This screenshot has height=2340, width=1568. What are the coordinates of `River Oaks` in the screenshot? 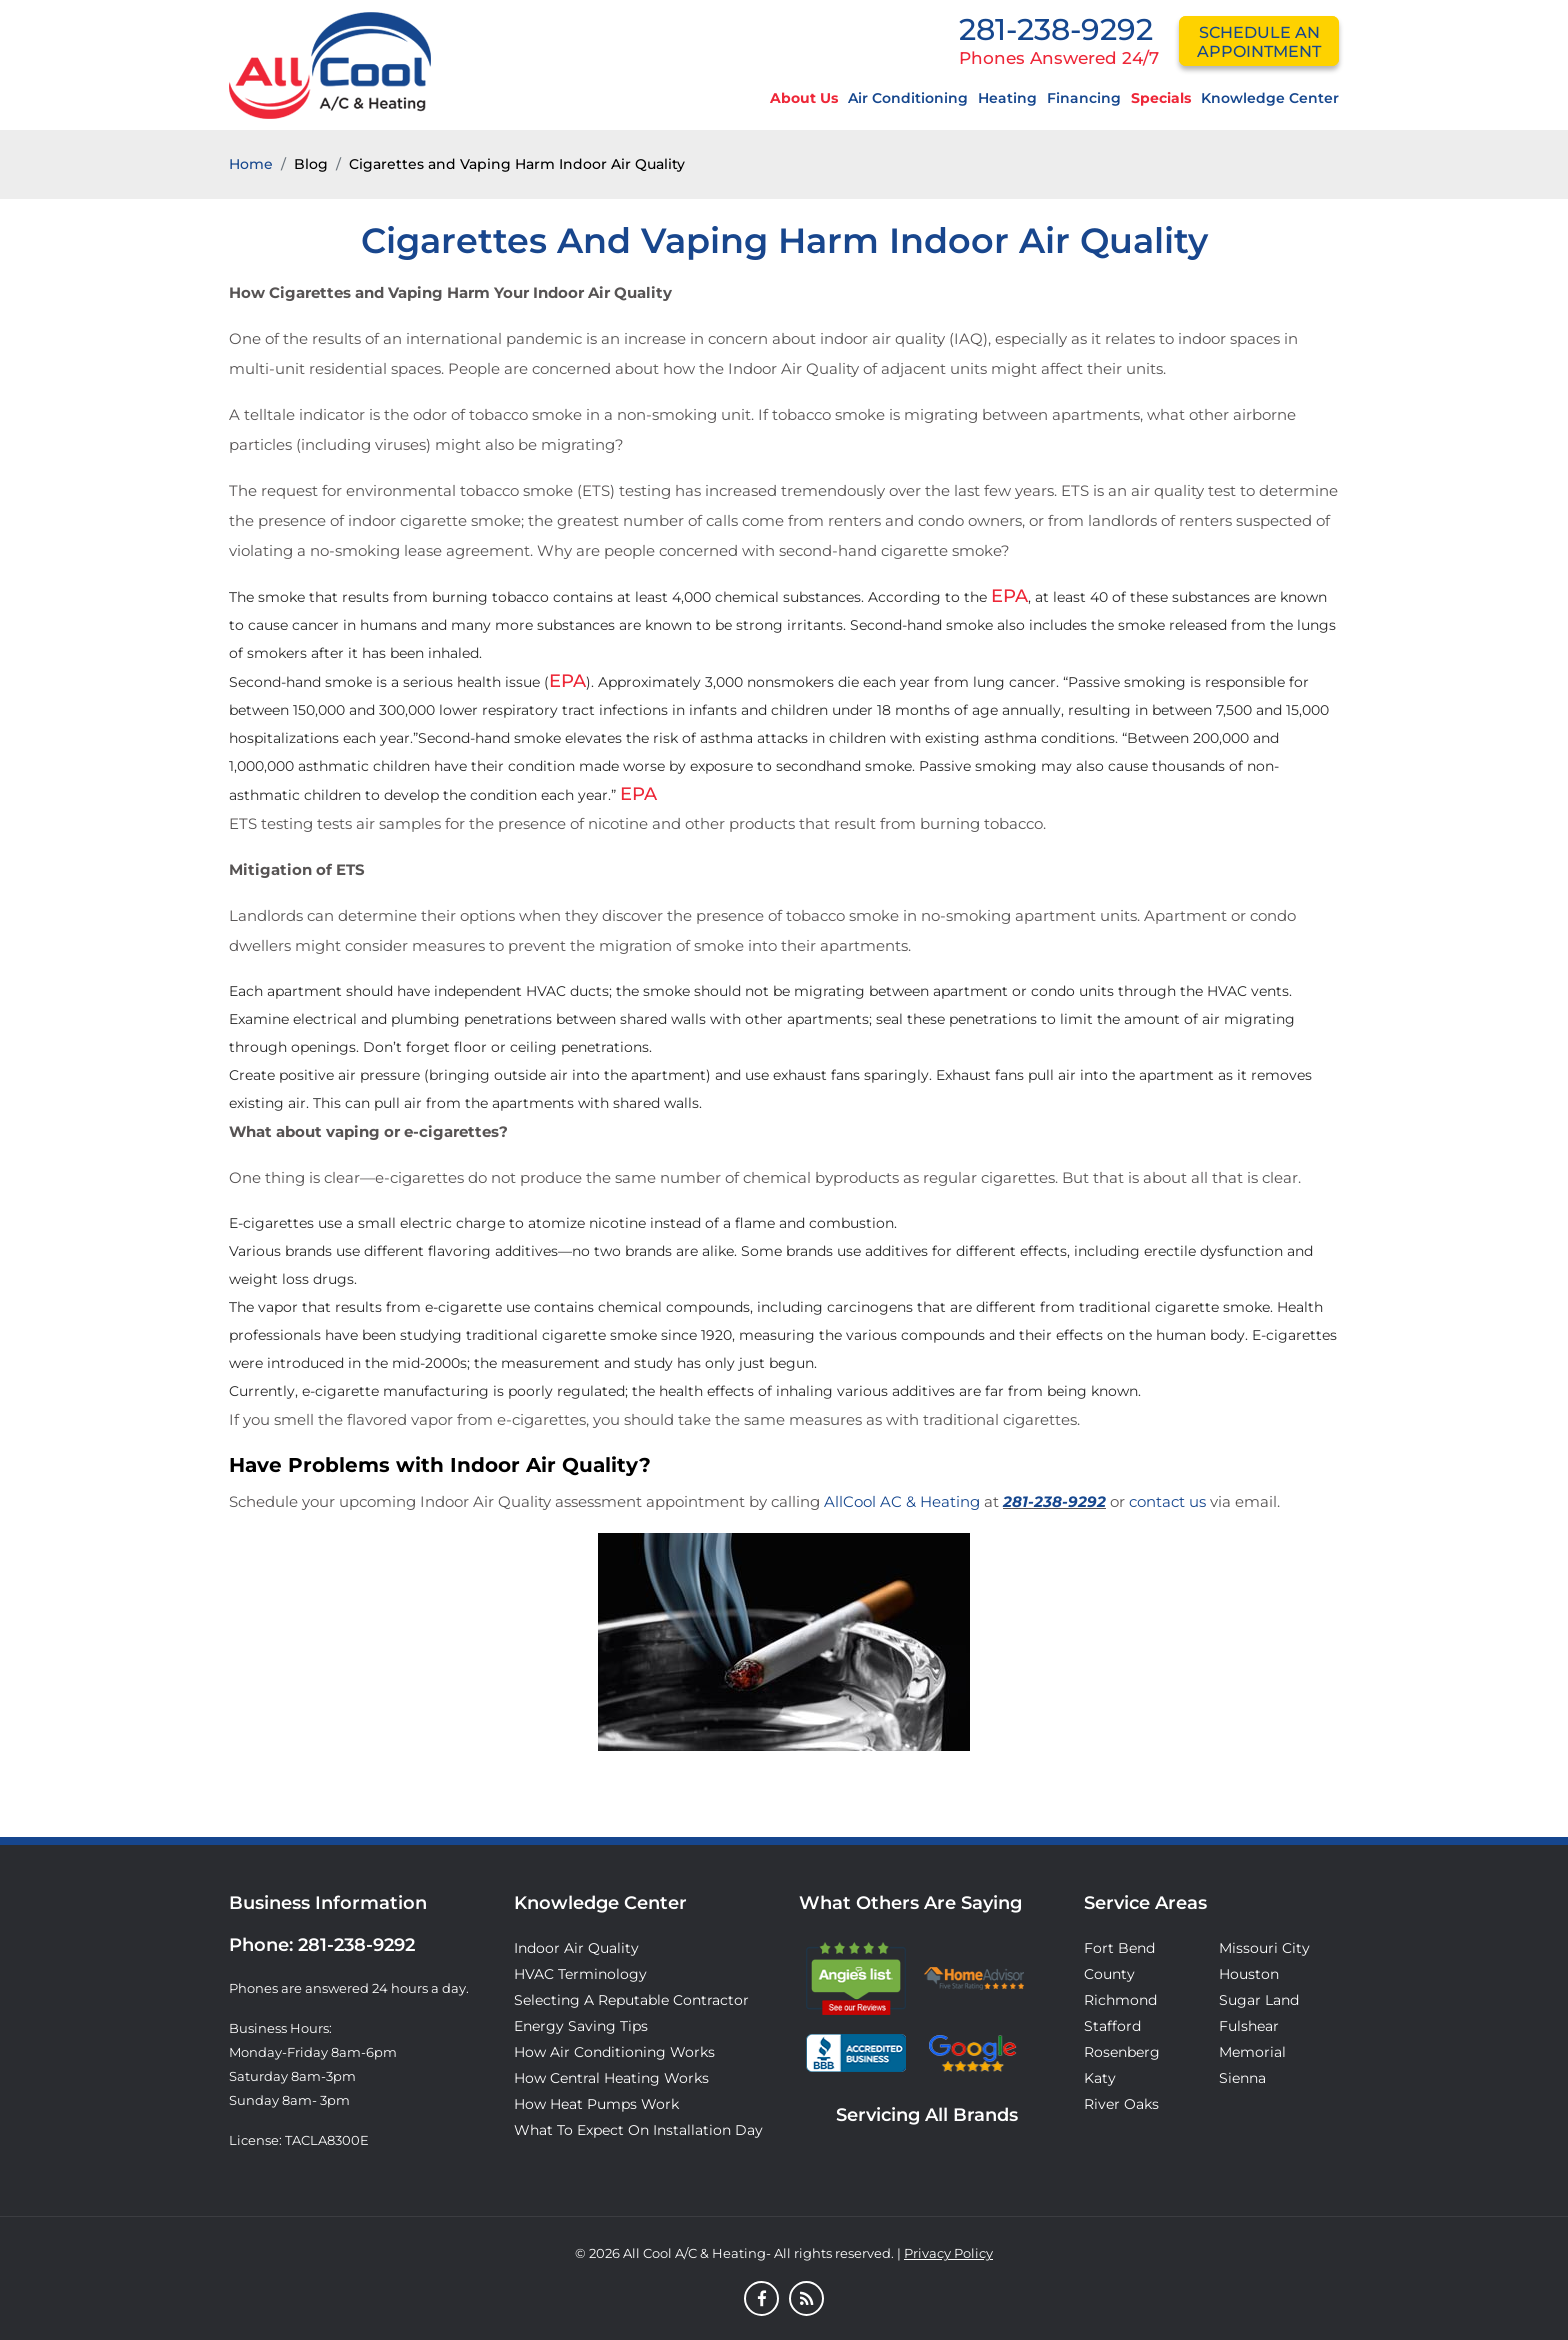 It's located at (1121, 2104).